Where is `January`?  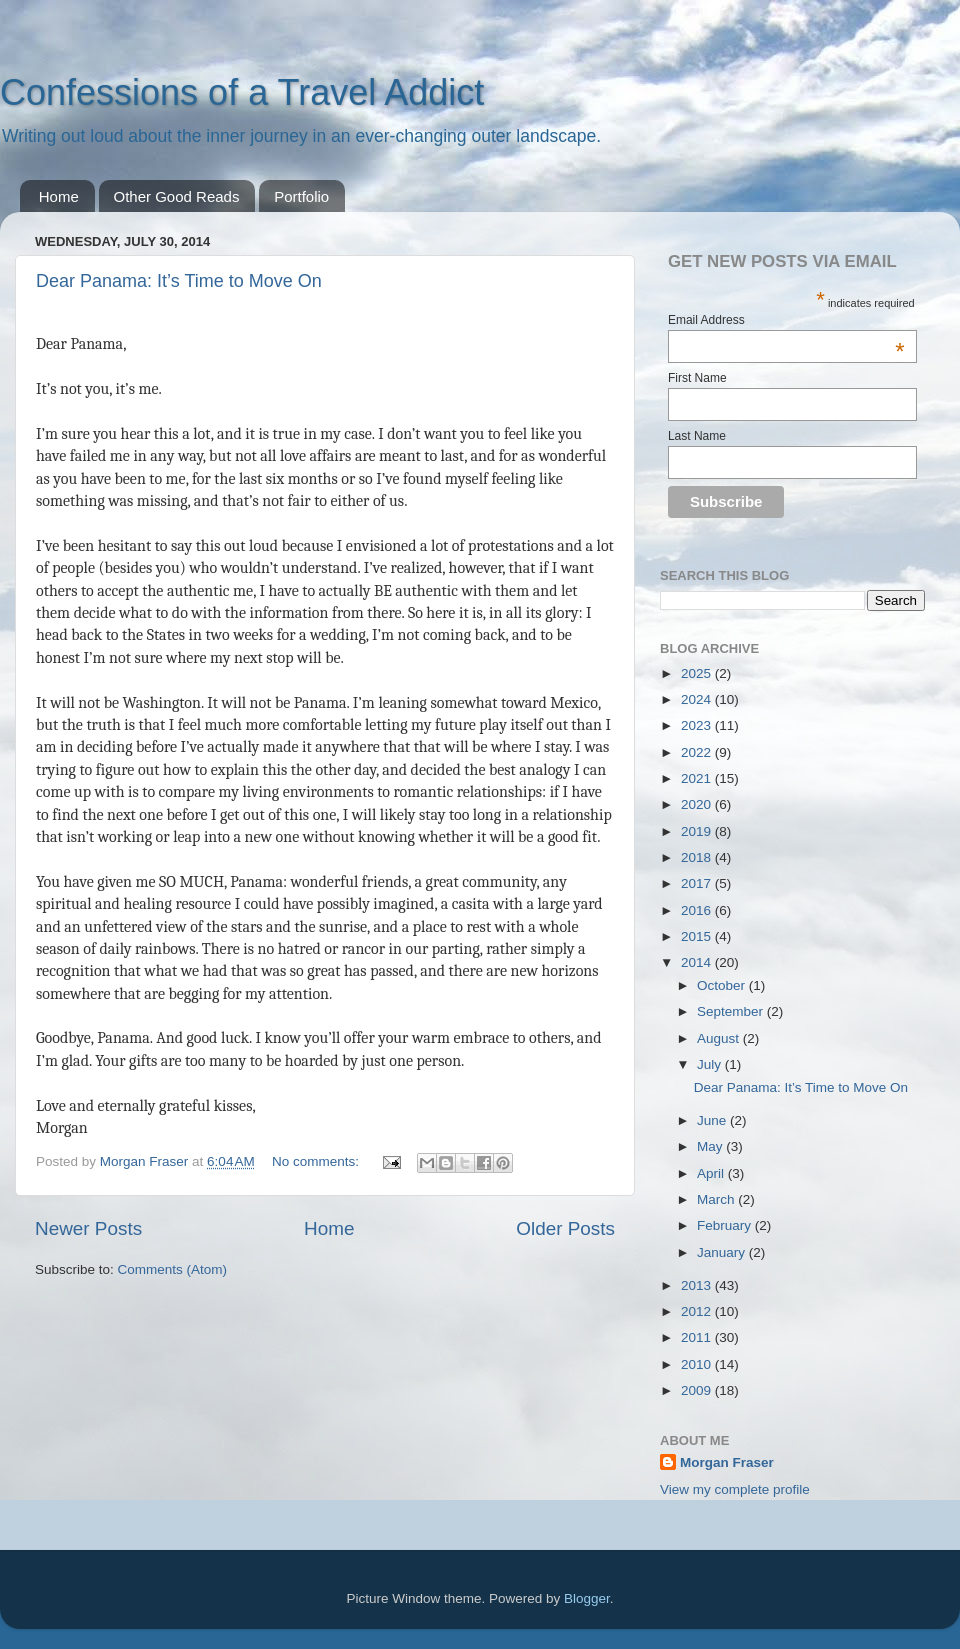 January is located at coordinates (723, 1252).